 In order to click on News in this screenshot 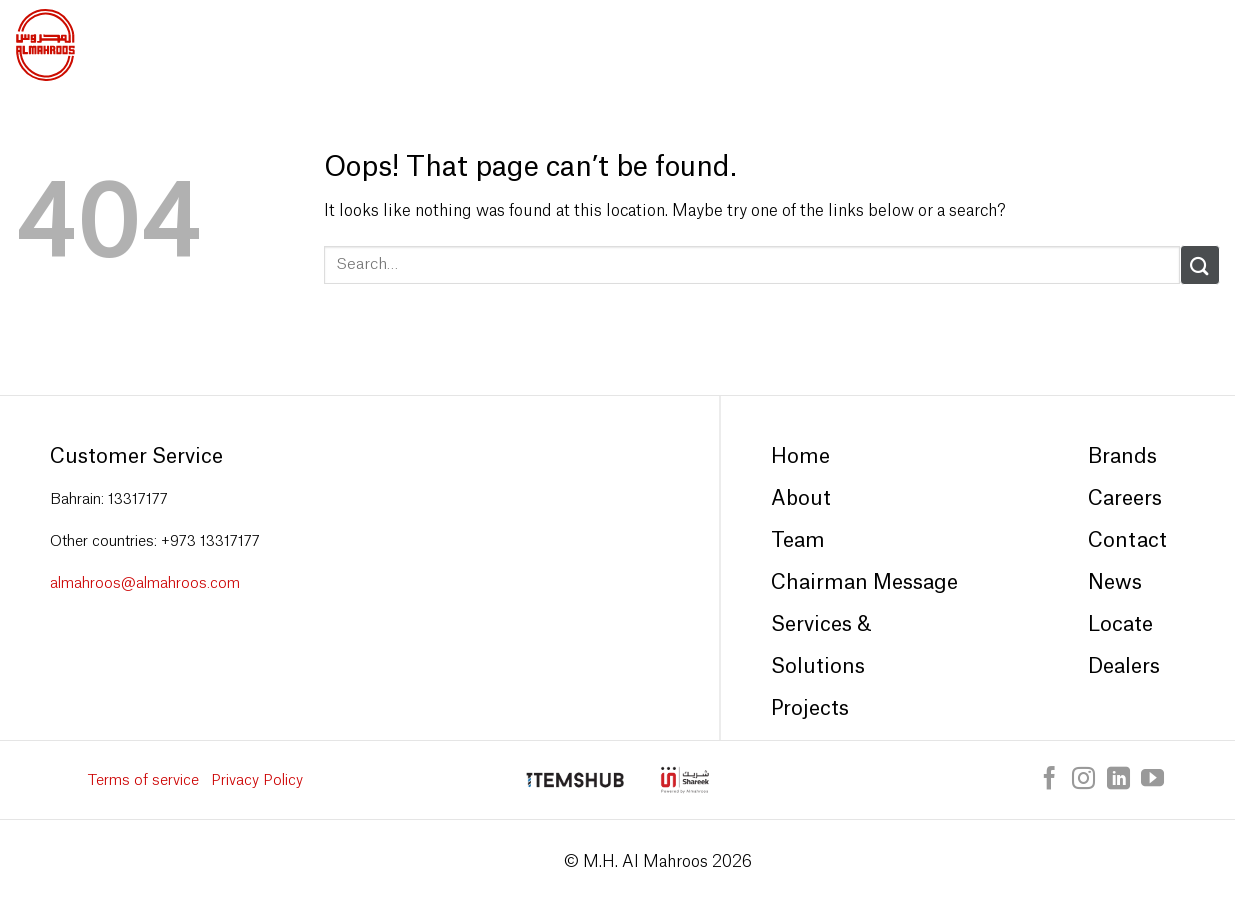, I will do `click(1115, 583)`.